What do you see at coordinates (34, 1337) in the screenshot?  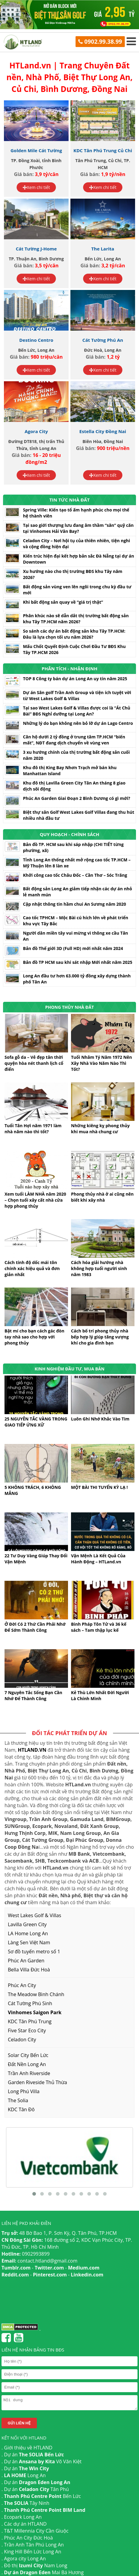 I see `Bật mí cho bạn cách gác đòn tay nhà sao cho hợp với phong thủy` at bounding box center [34, 1337].